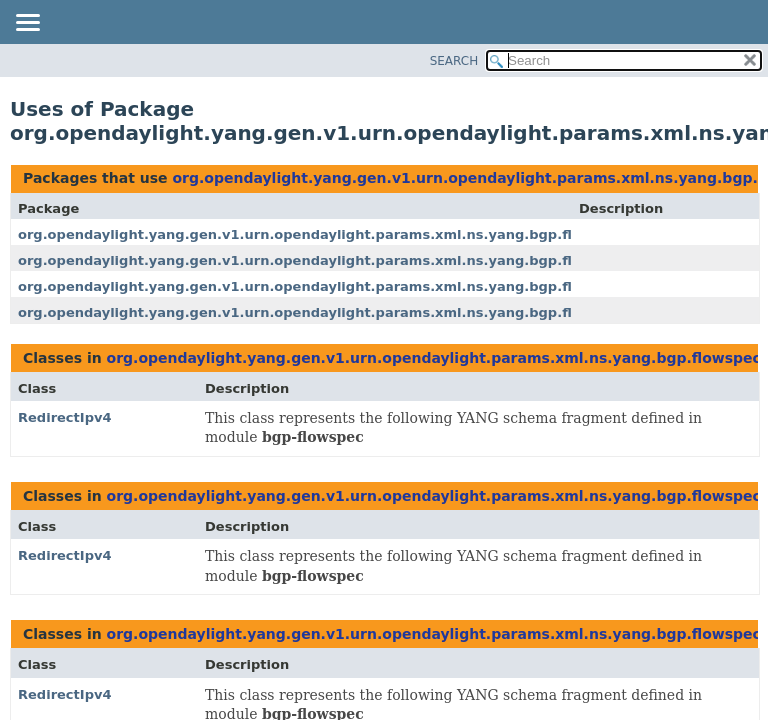  Describe the element at coordinates (363, 234) in the screenshot. I see `org.opendaylight.yang.gen.v1.urn.opendaylight.params.xml.ns.yang.bgp.flowspec.rev200120` at that location.